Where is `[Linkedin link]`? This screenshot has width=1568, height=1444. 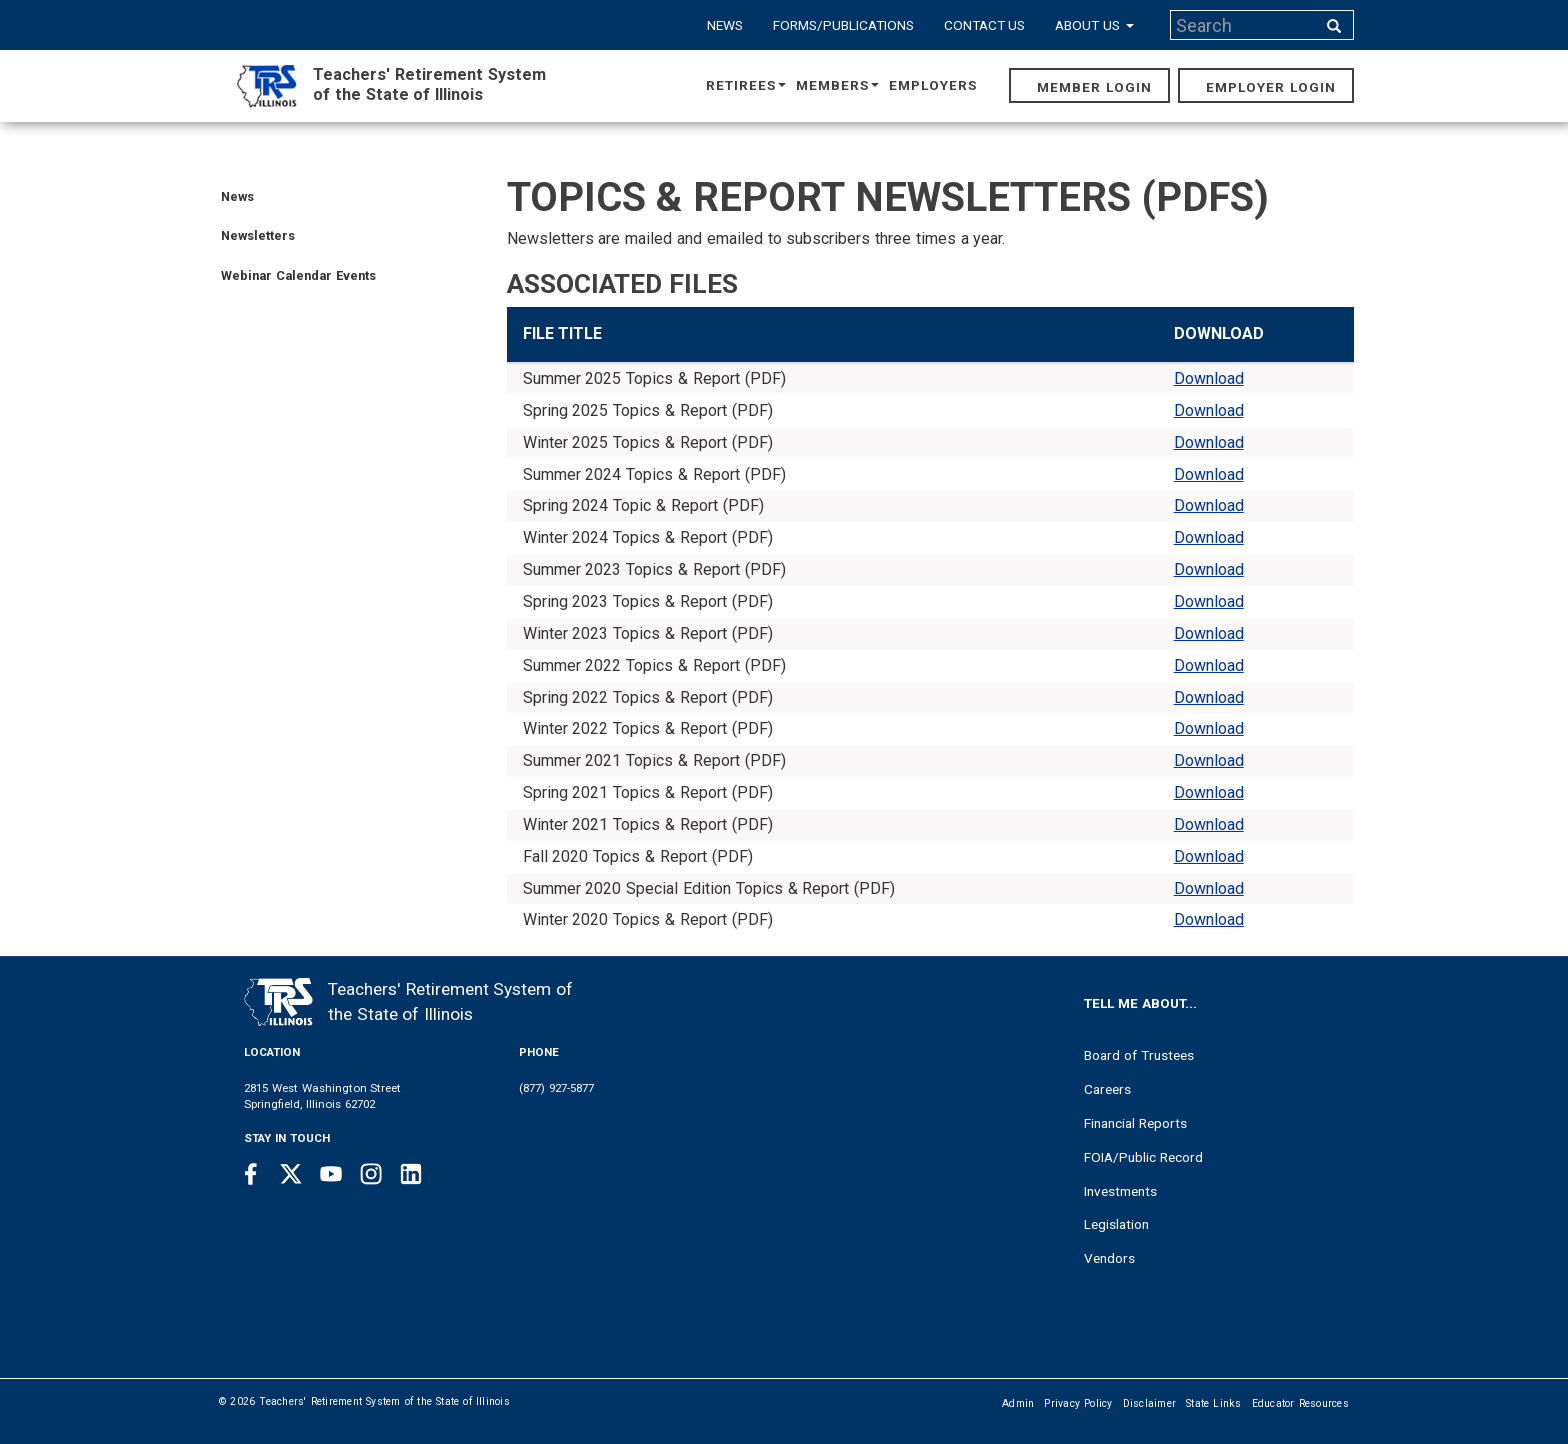
[Linkedin link] is located at coordinates (411, 1174).